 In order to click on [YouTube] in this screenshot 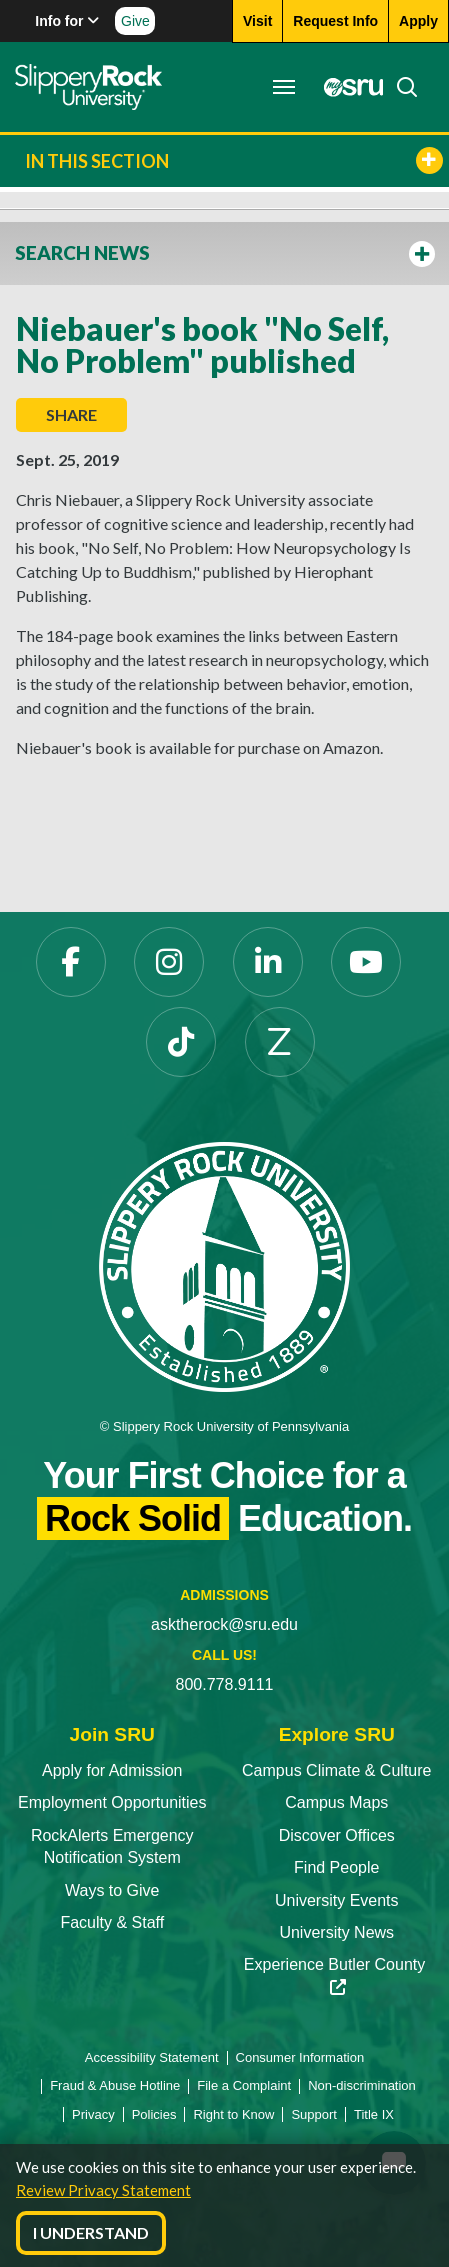, I will do `click(366, 962)`.